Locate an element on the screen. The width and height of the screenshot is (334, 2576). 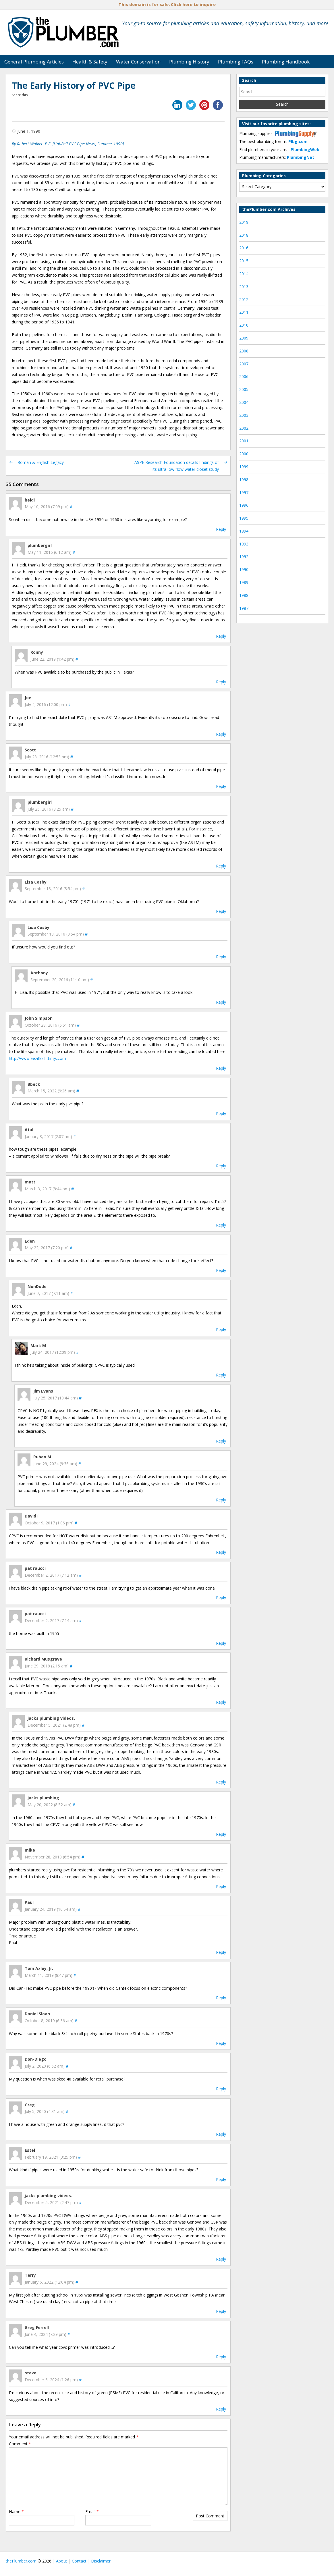
1997 is located at coordinates (243, 492).